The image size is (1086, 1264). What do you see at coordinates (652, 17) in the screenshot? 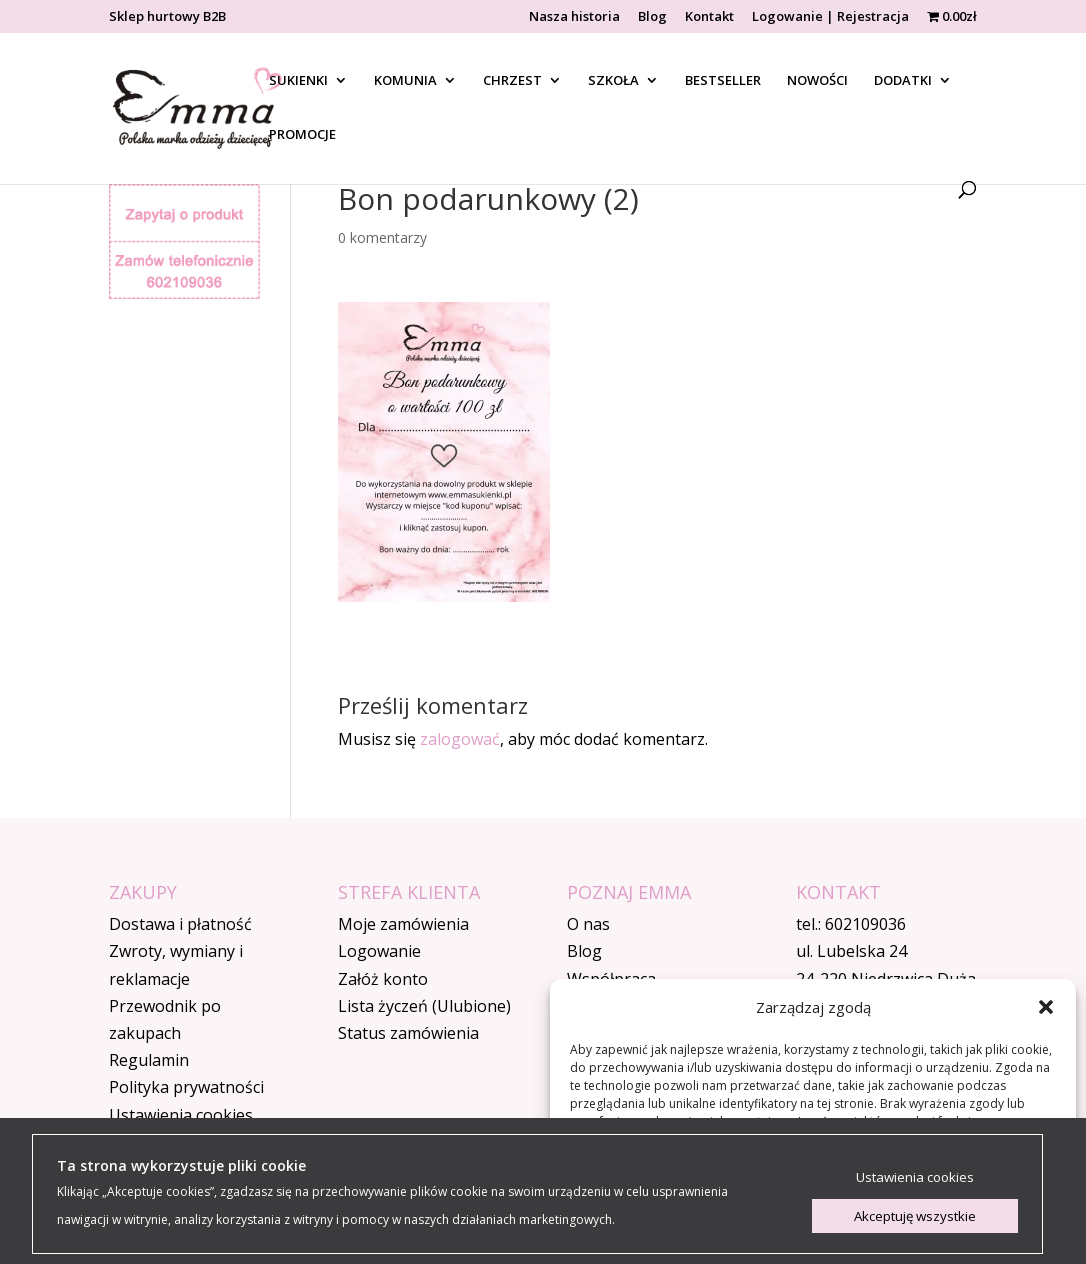
I see `Blog` at bounding box center [652, 17].